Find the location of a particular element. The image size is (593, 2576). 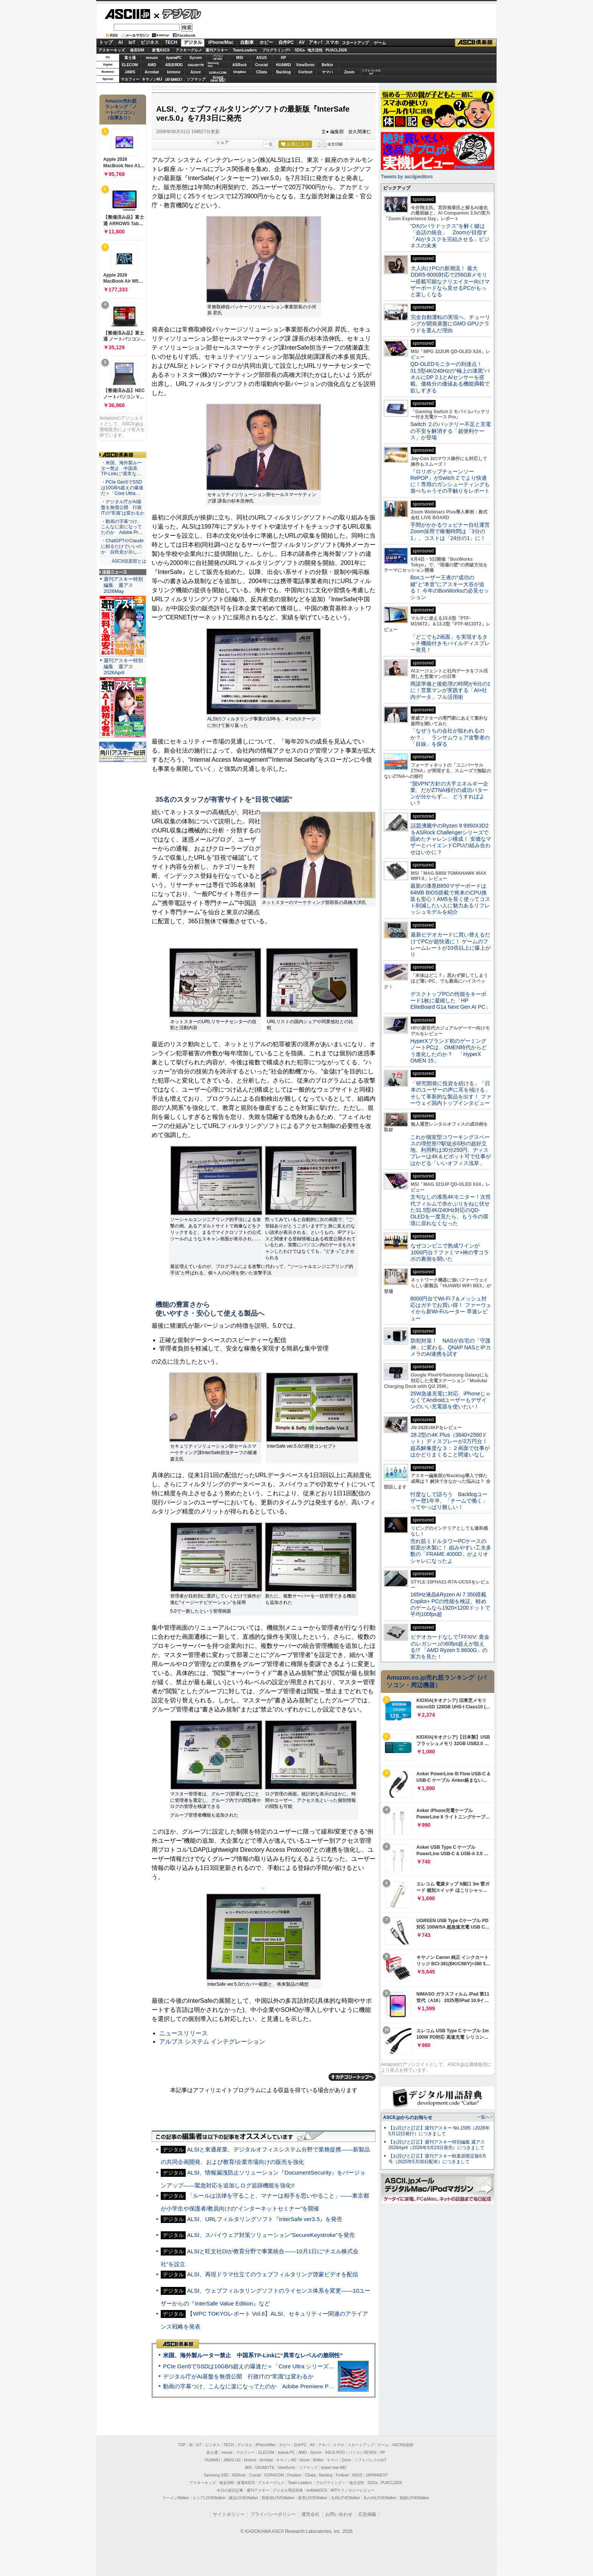

パソコンSEVEN is located at coordinates (218, 57).